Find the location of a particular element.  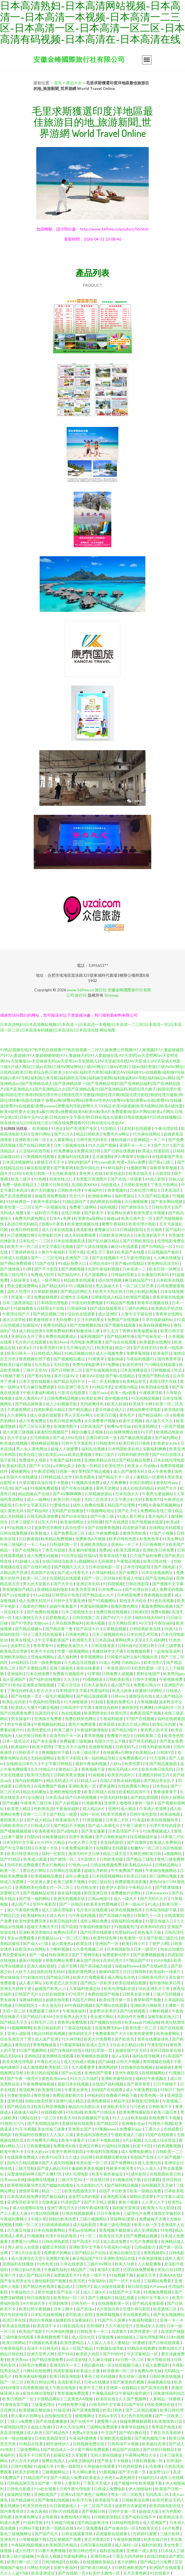

激情肏屄 is located at coordinates (129, 1707).